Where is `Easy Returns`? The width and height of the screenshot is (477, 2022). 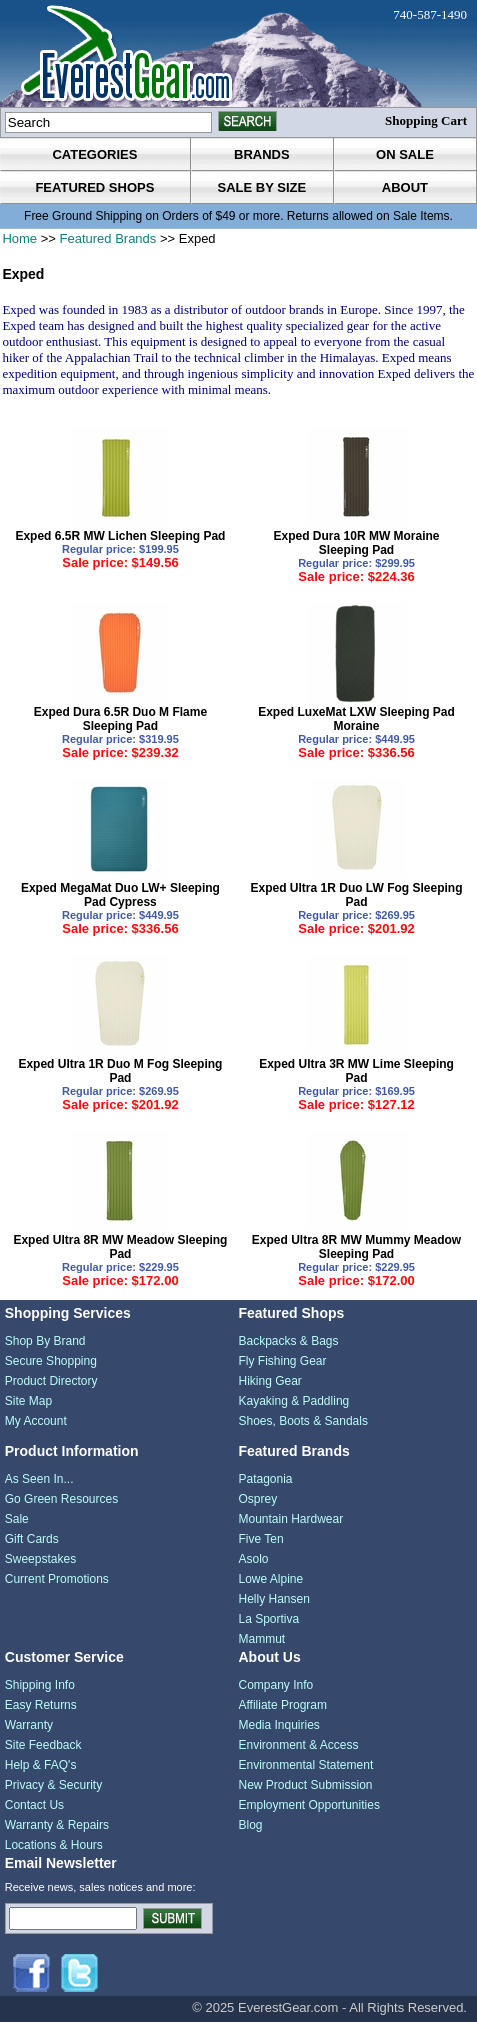 Easy Returns is located at coordinates (41, 1705).